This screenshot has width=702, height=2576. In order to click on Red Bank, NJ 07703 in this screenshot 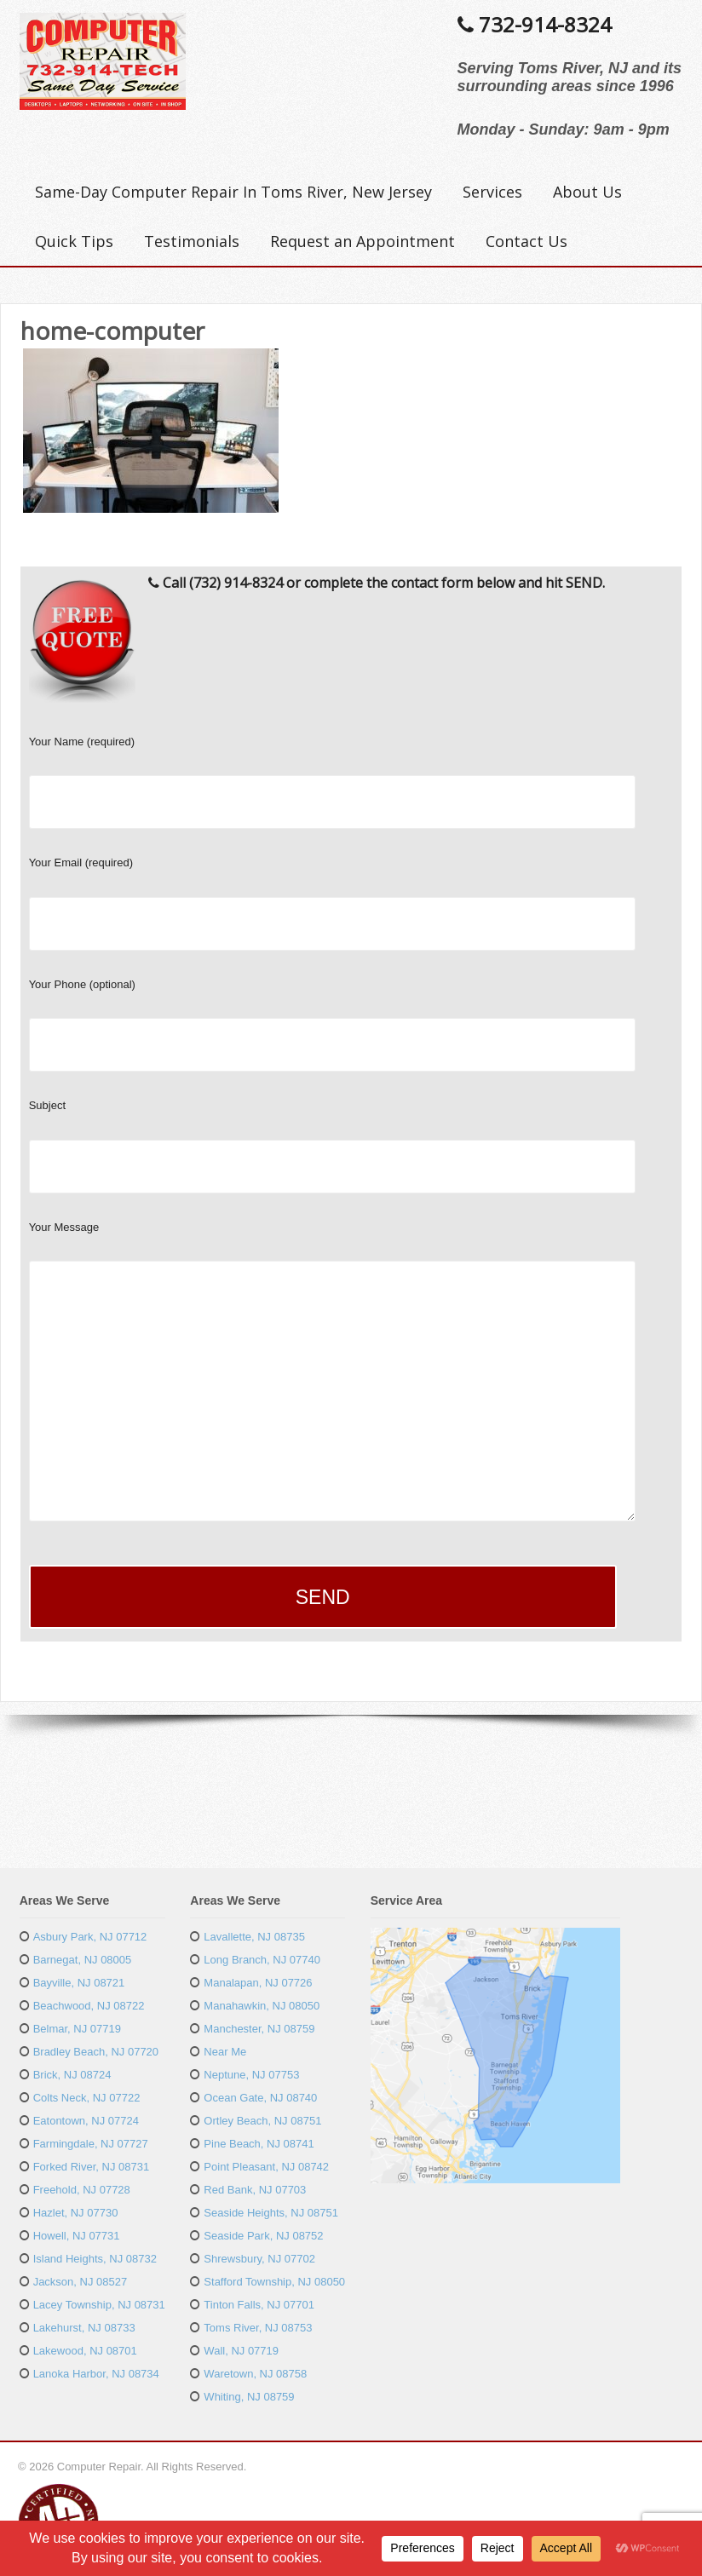, I will do `click(255, 2189)`.